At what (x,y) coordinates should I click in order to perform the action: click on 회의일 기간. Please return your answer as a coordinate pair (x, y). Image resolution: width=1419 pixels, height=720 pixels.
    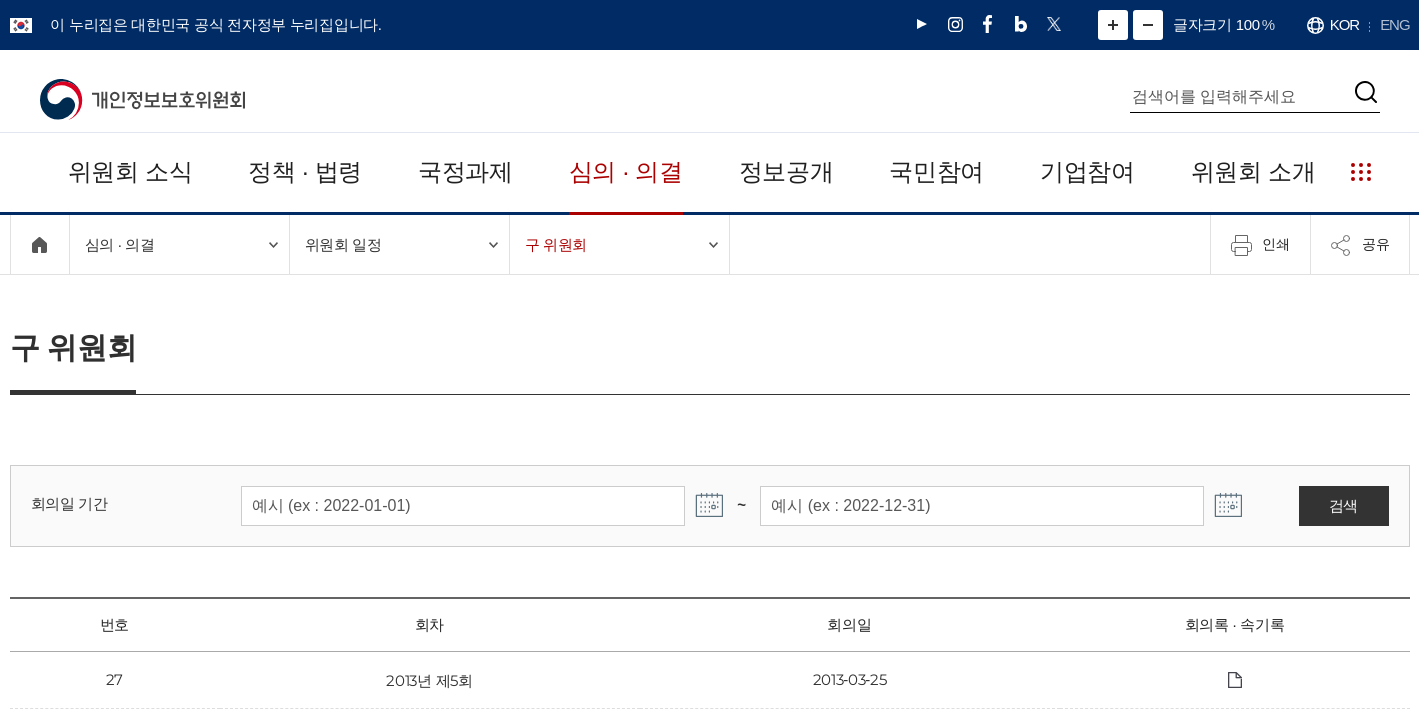
    Looking at the image, I should click on (66, 503).